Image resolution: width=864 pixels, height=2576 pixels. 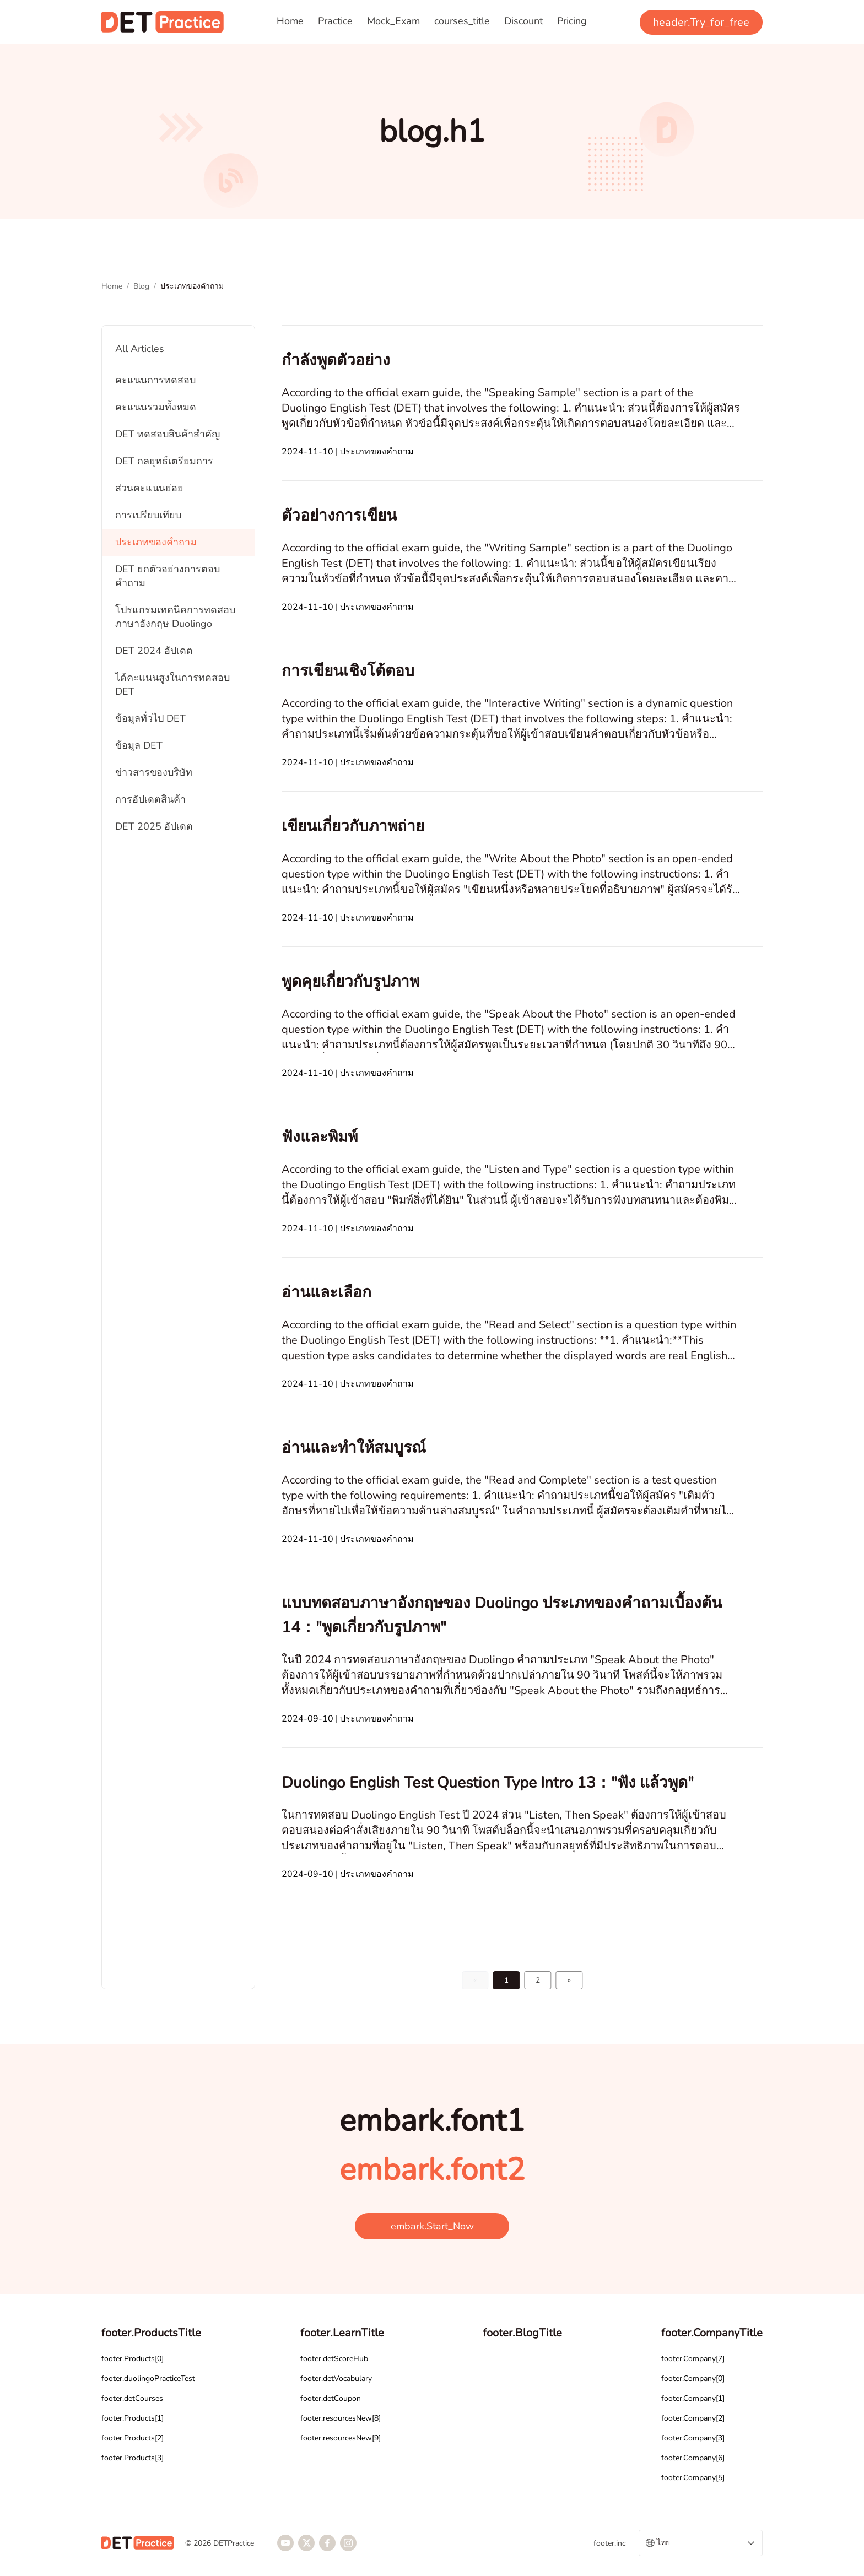 What do you see at coordinates (693, 2458) in the screenshot?
I see `footer.Company[6]` at bounding box center [693, 2458].